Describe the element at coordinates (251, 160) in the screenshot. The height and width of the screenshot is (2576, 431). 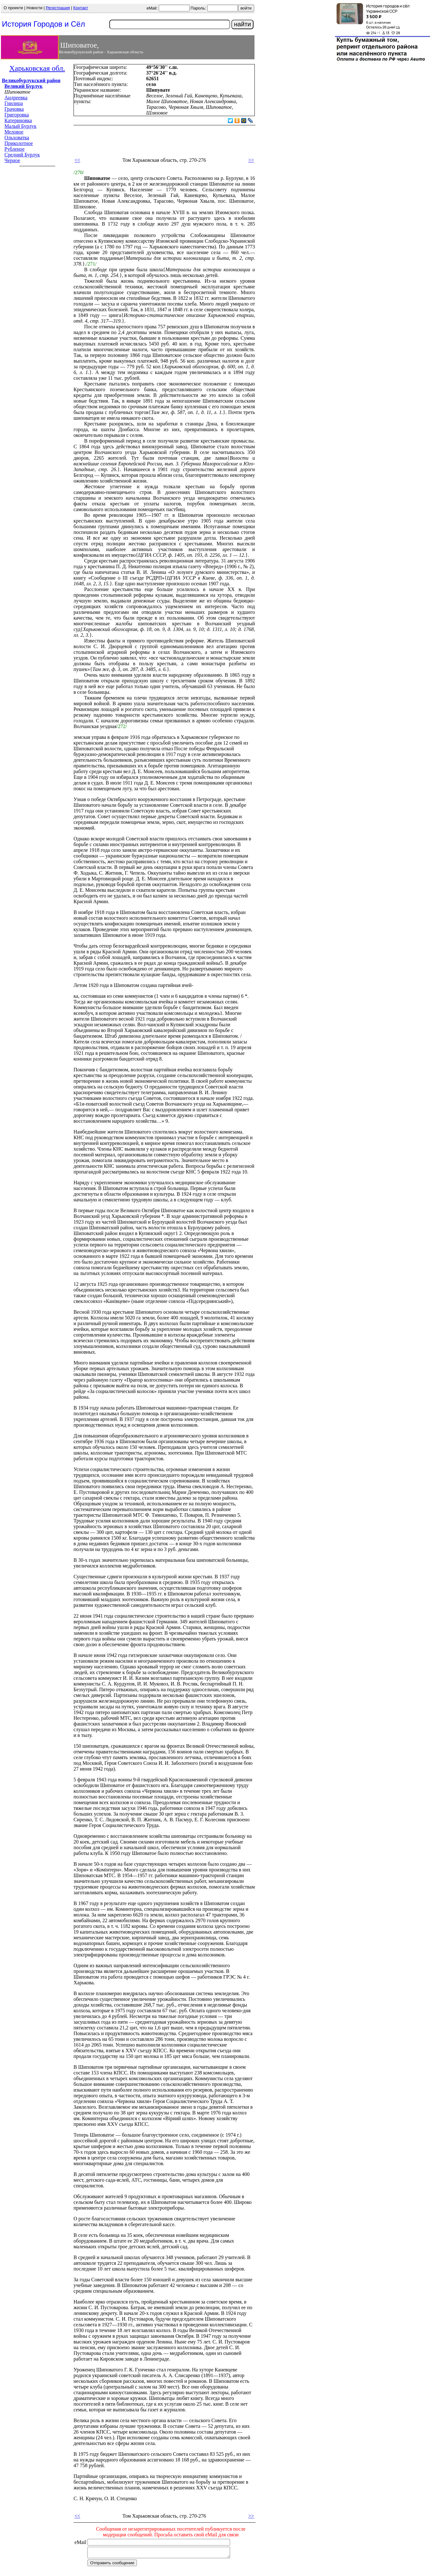
I see `>>` at that location.